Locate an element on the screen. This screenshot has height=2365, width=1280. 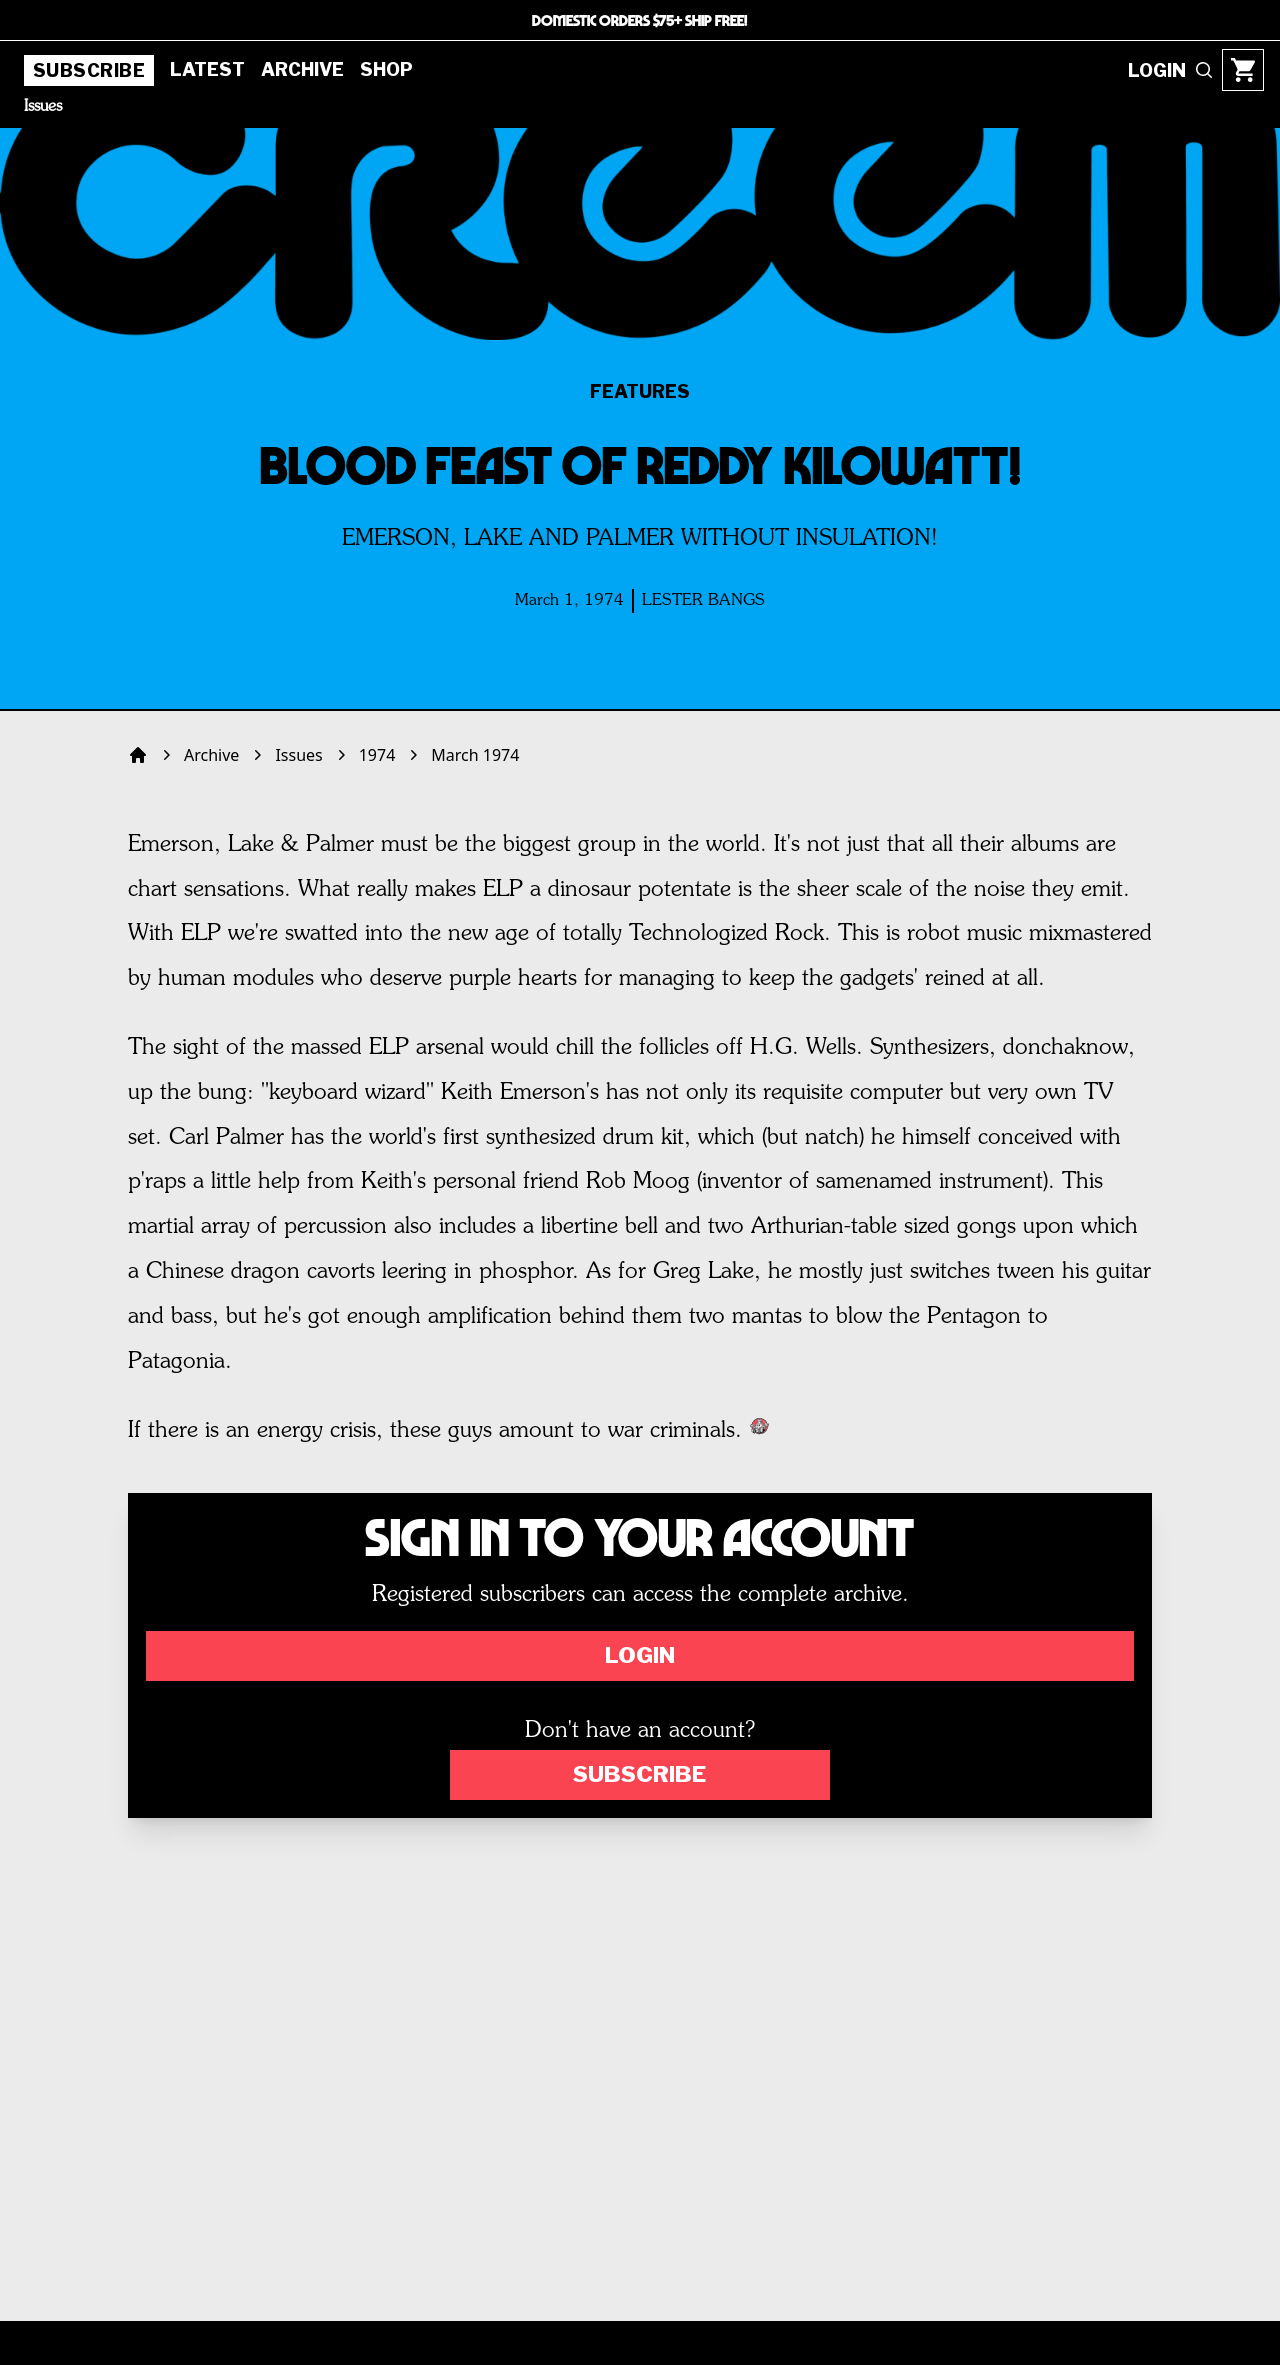
Issues is located at coordinates (43, 107).